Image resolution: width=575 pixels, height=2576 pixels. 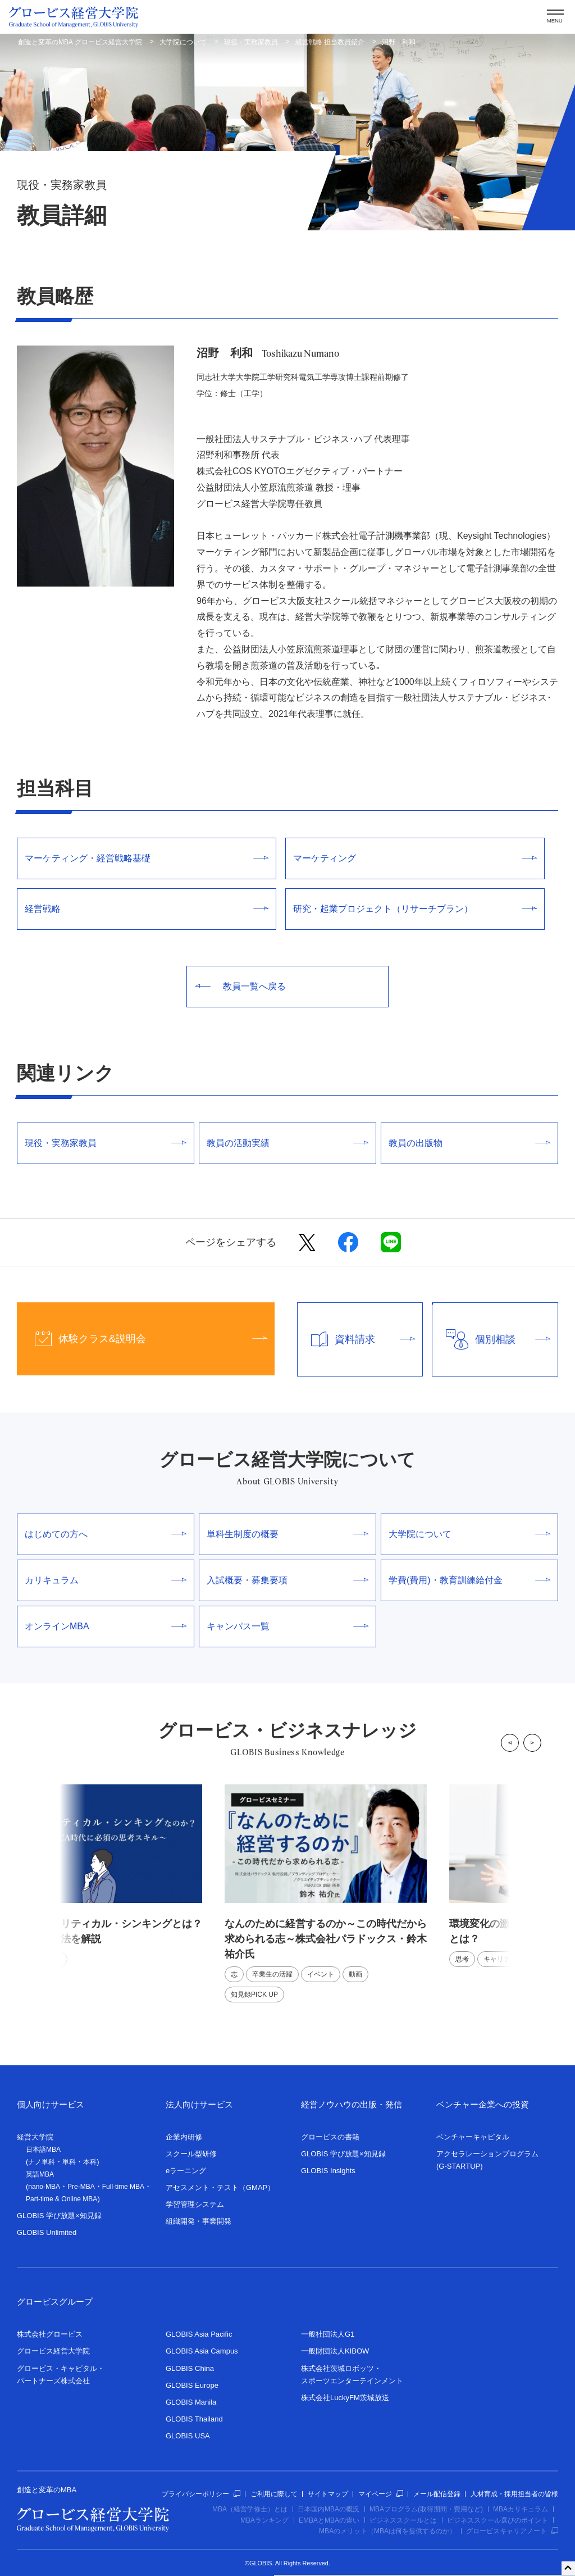 What do you see at coordinates (287, 1626) in the screenshot?
I see `キャンパス一覧` at bounding box center [287, 1626].